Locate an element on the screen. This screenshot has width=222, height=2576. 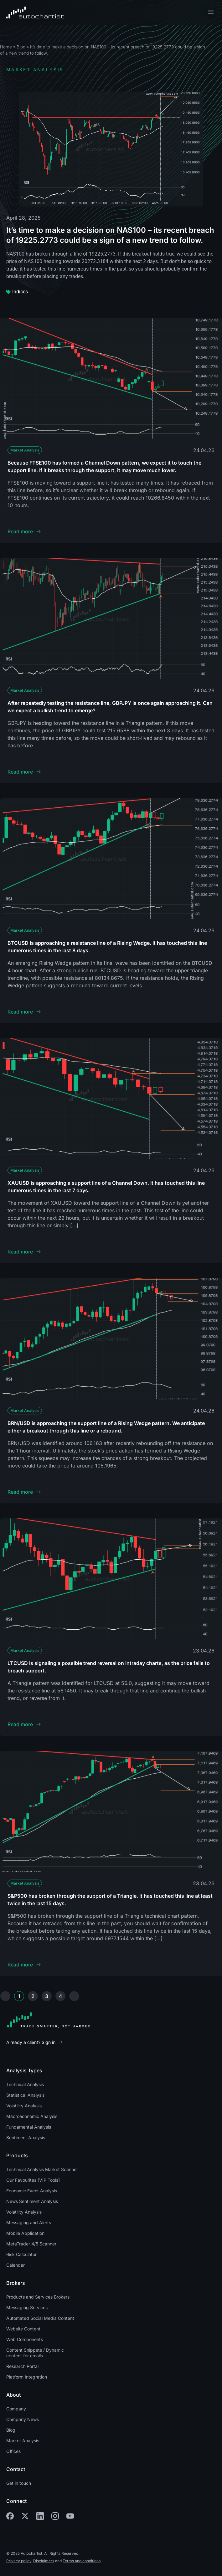
Indices is located at coordinates (20, 292).